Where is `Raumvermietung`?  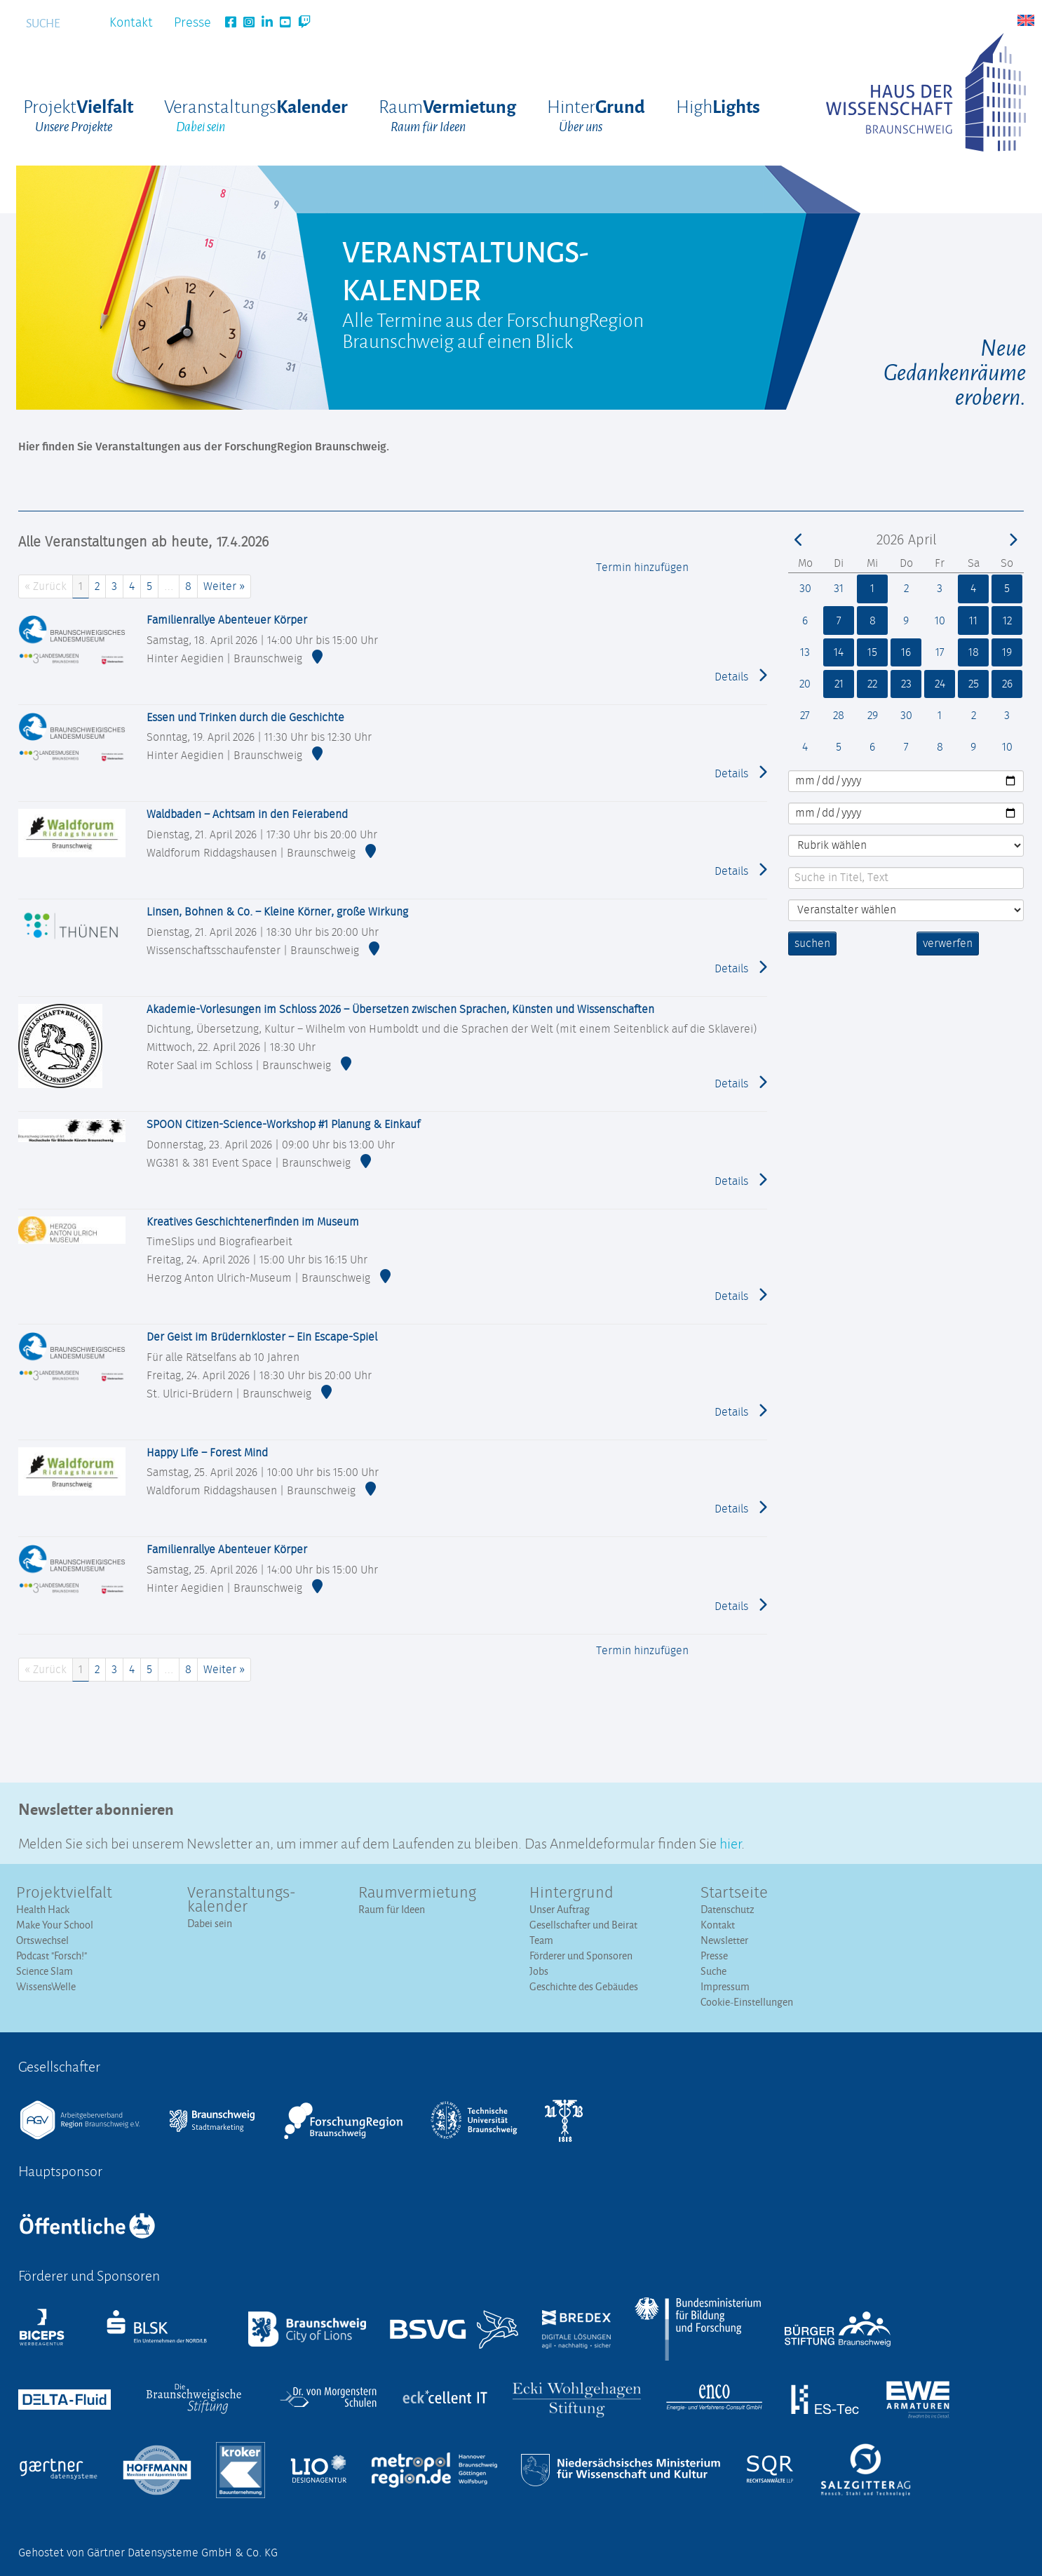 Raumvermietung is located at coordinates (417, 1893).